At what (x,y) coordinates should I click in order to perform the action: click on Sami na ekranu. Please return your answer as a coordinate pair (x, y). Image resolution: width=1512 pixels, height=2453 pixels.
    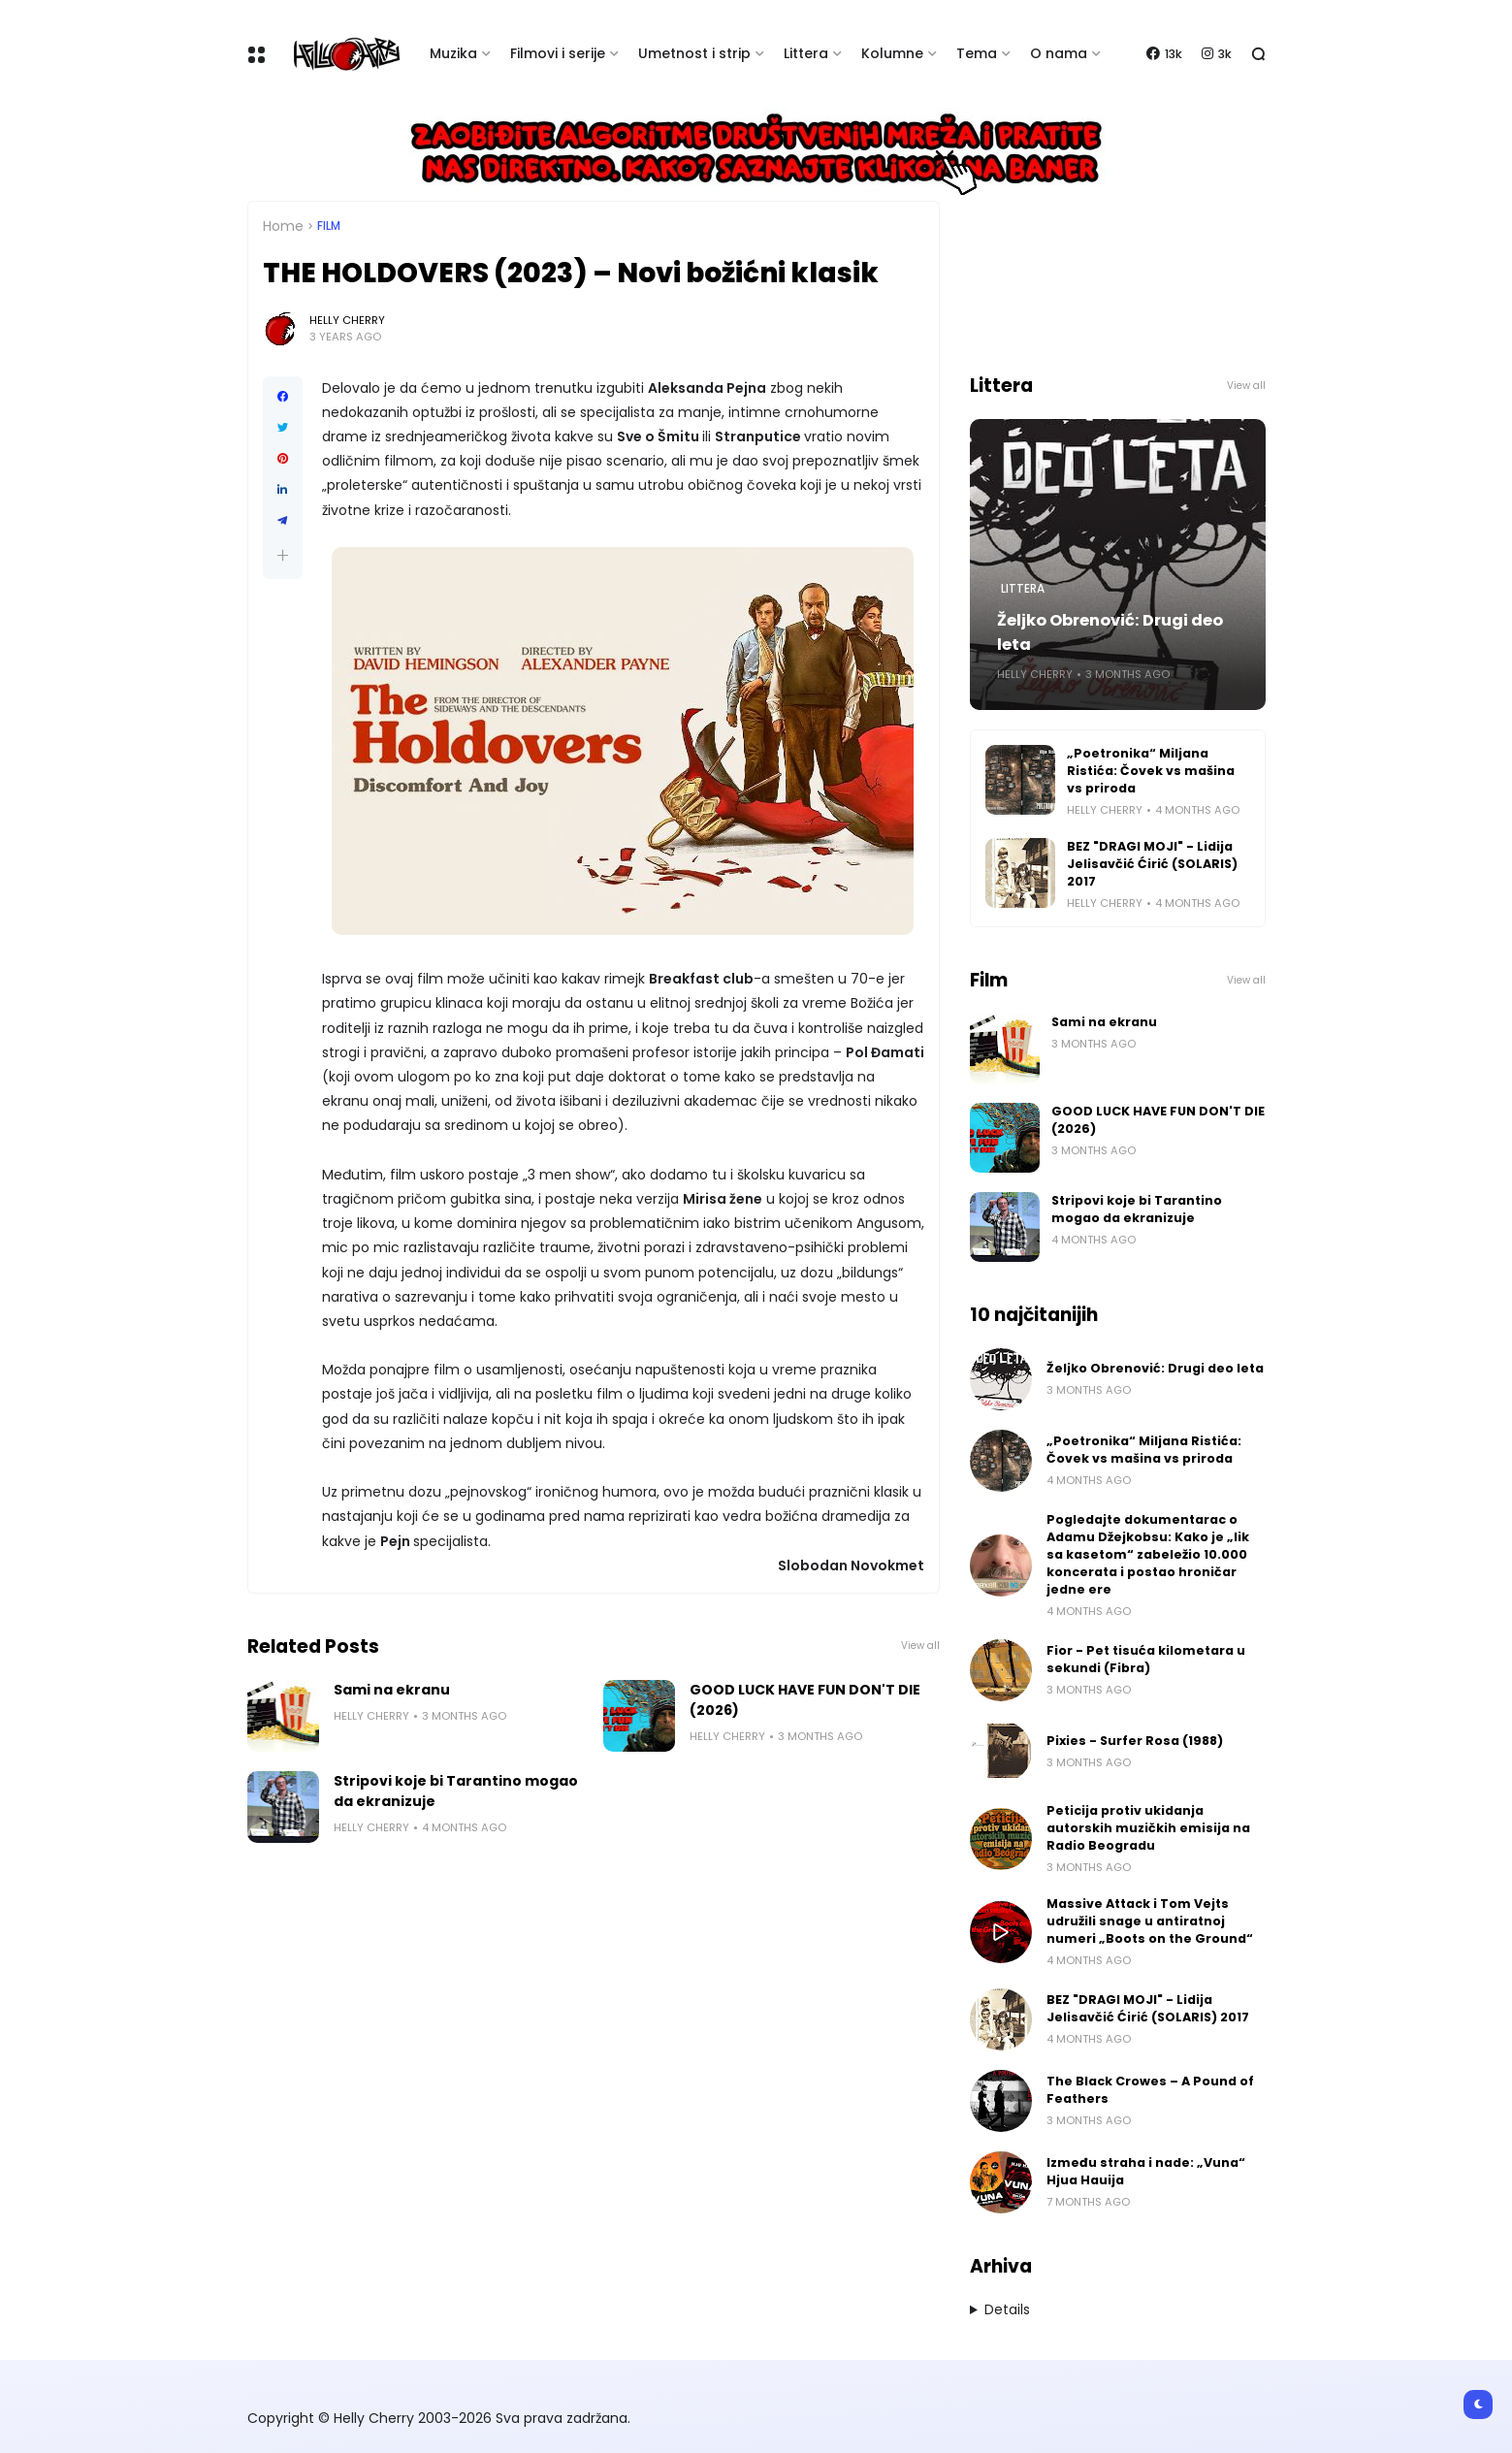
    Looking at the image, I should click on (392, 1689).